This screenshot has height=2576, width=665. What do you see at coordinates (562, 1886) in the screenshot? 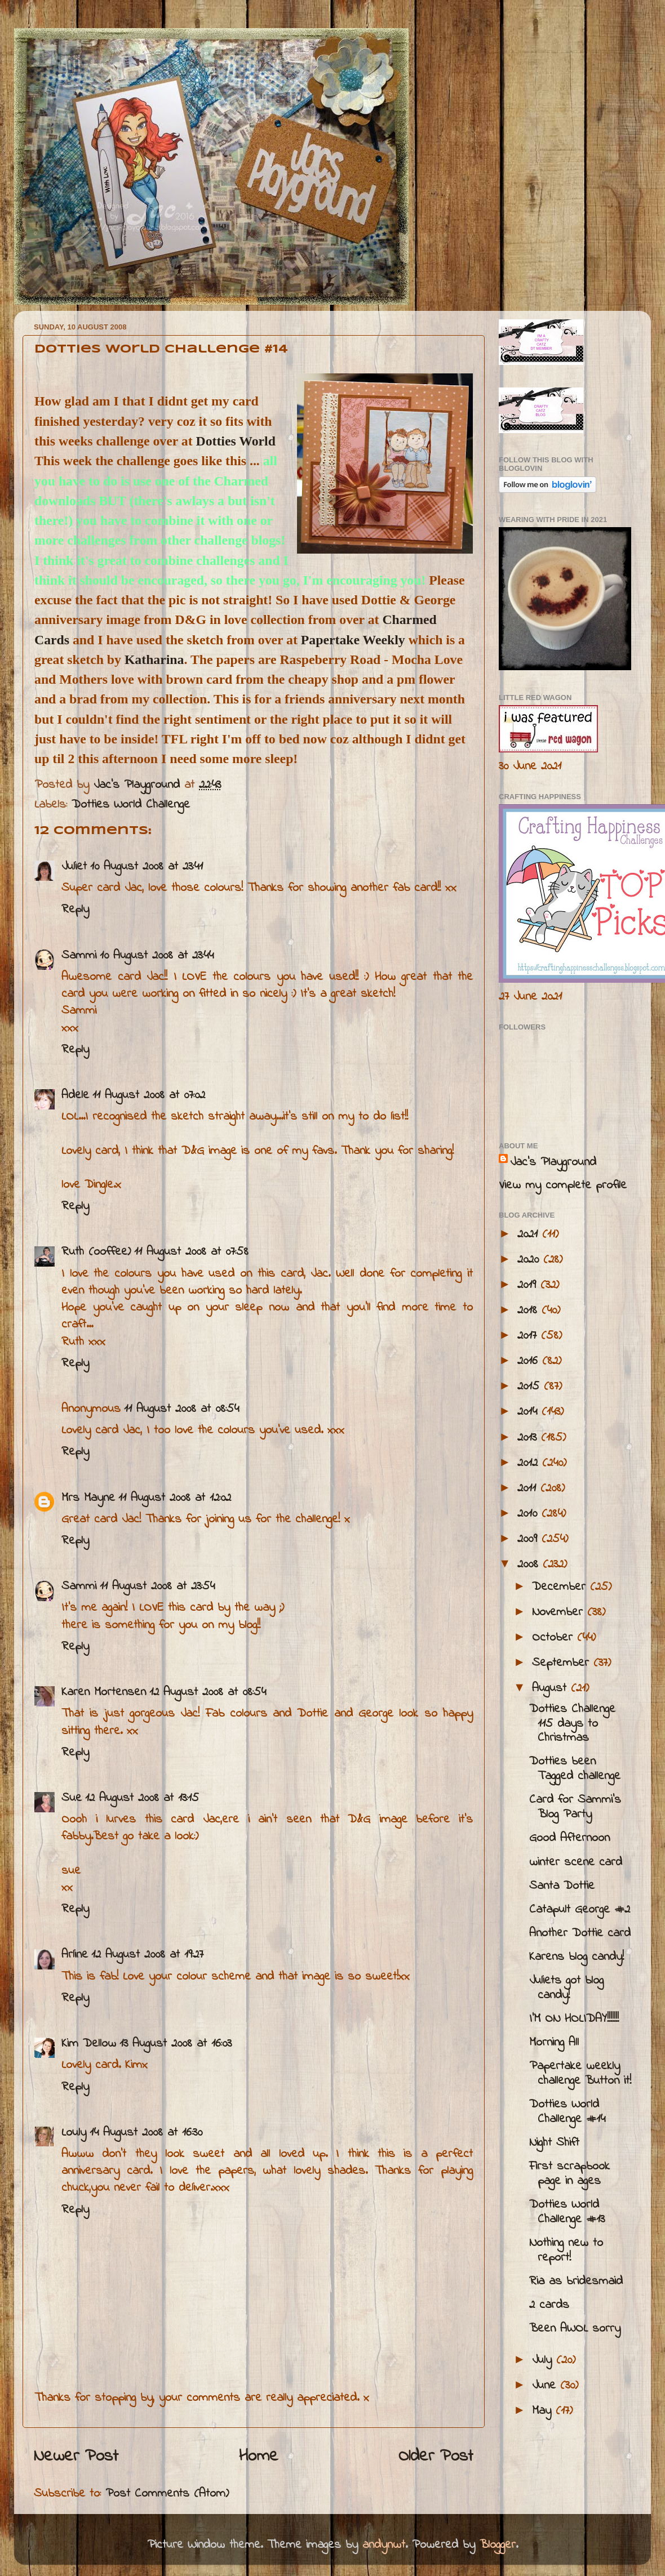
I see `Santa Dottie` at bounding box center [562, 1886].